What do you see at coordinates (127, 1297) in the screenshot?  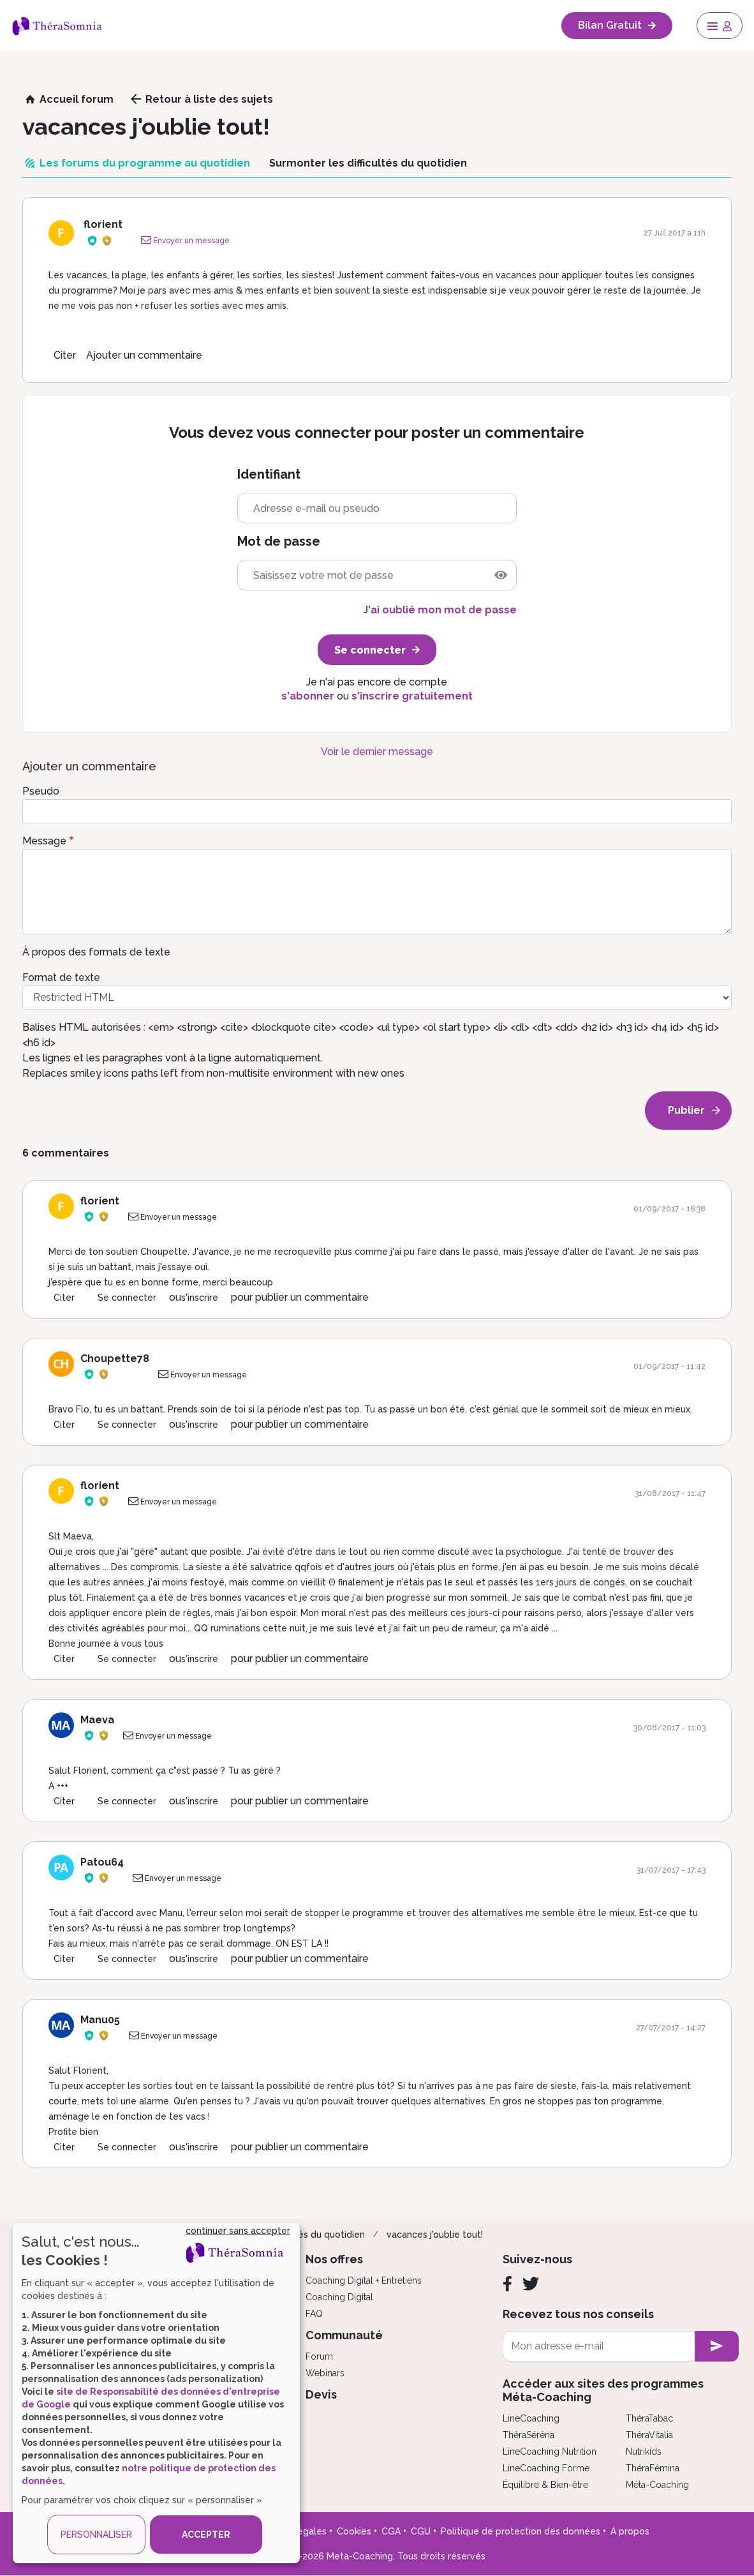 I see `Se connecter` at bounding box center [127, 1297].